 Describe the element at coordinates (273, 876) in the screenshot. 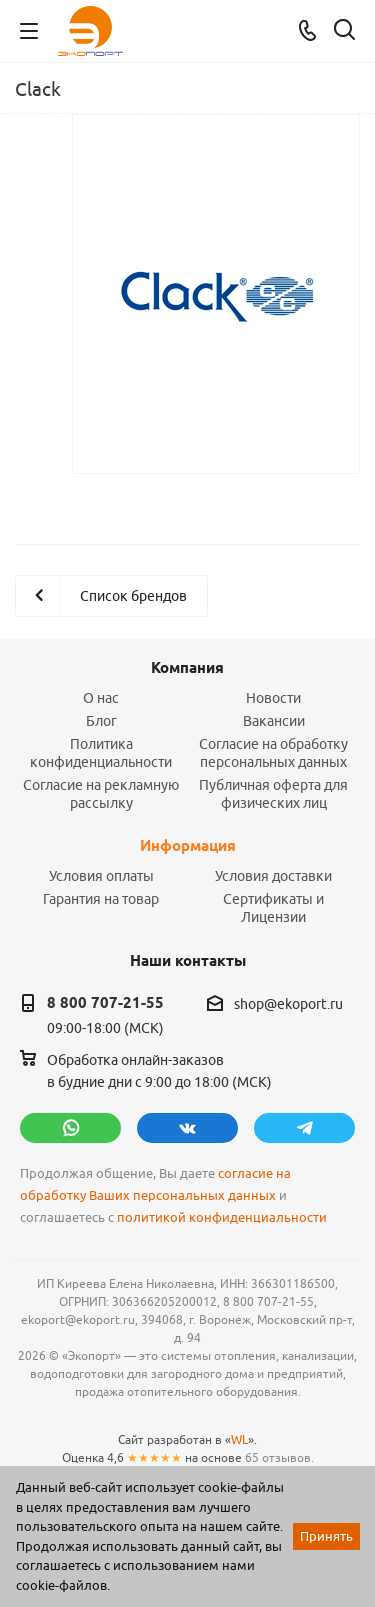

I see `Условия доставки` at that location.